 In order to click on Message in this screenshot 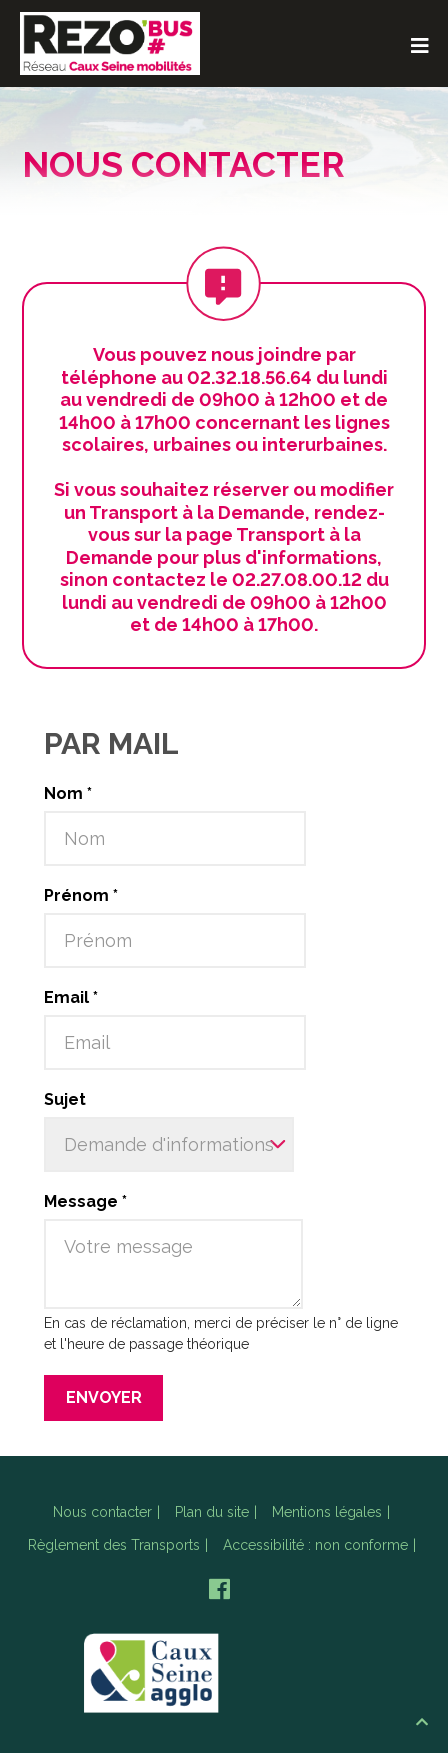, I will do `click(85, 1201)`.